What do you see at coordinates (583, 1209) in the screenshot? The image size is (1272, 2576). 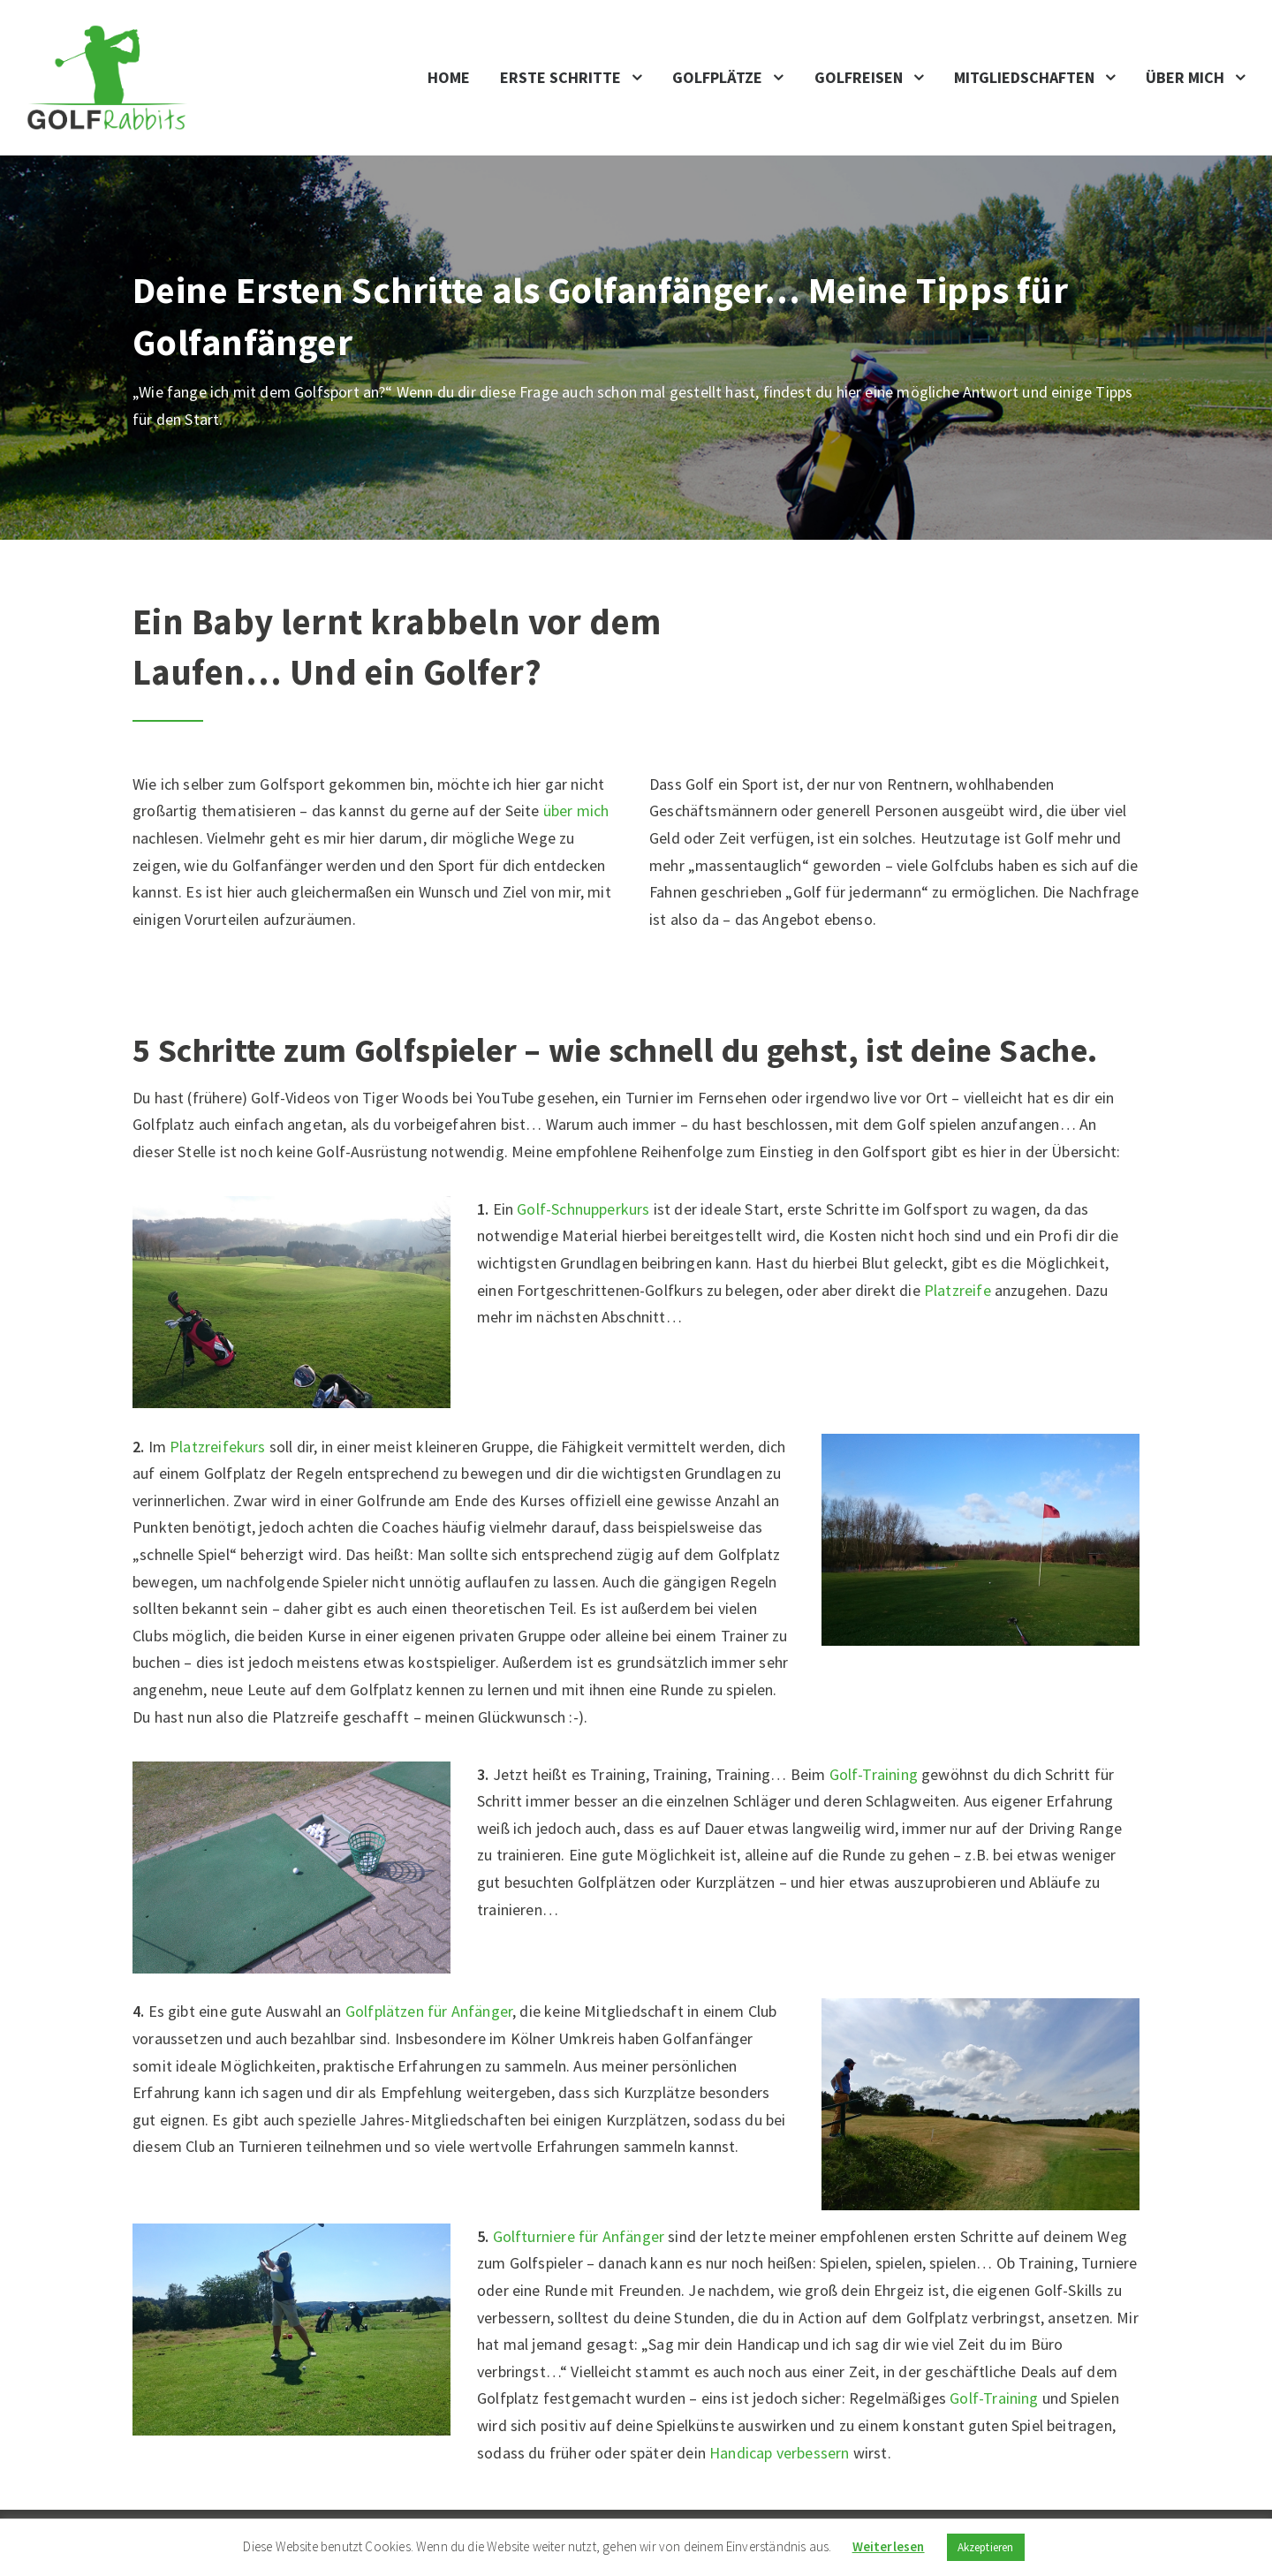 I see `Golf-Schnupperkurs` at bounding box center [583, 1209].